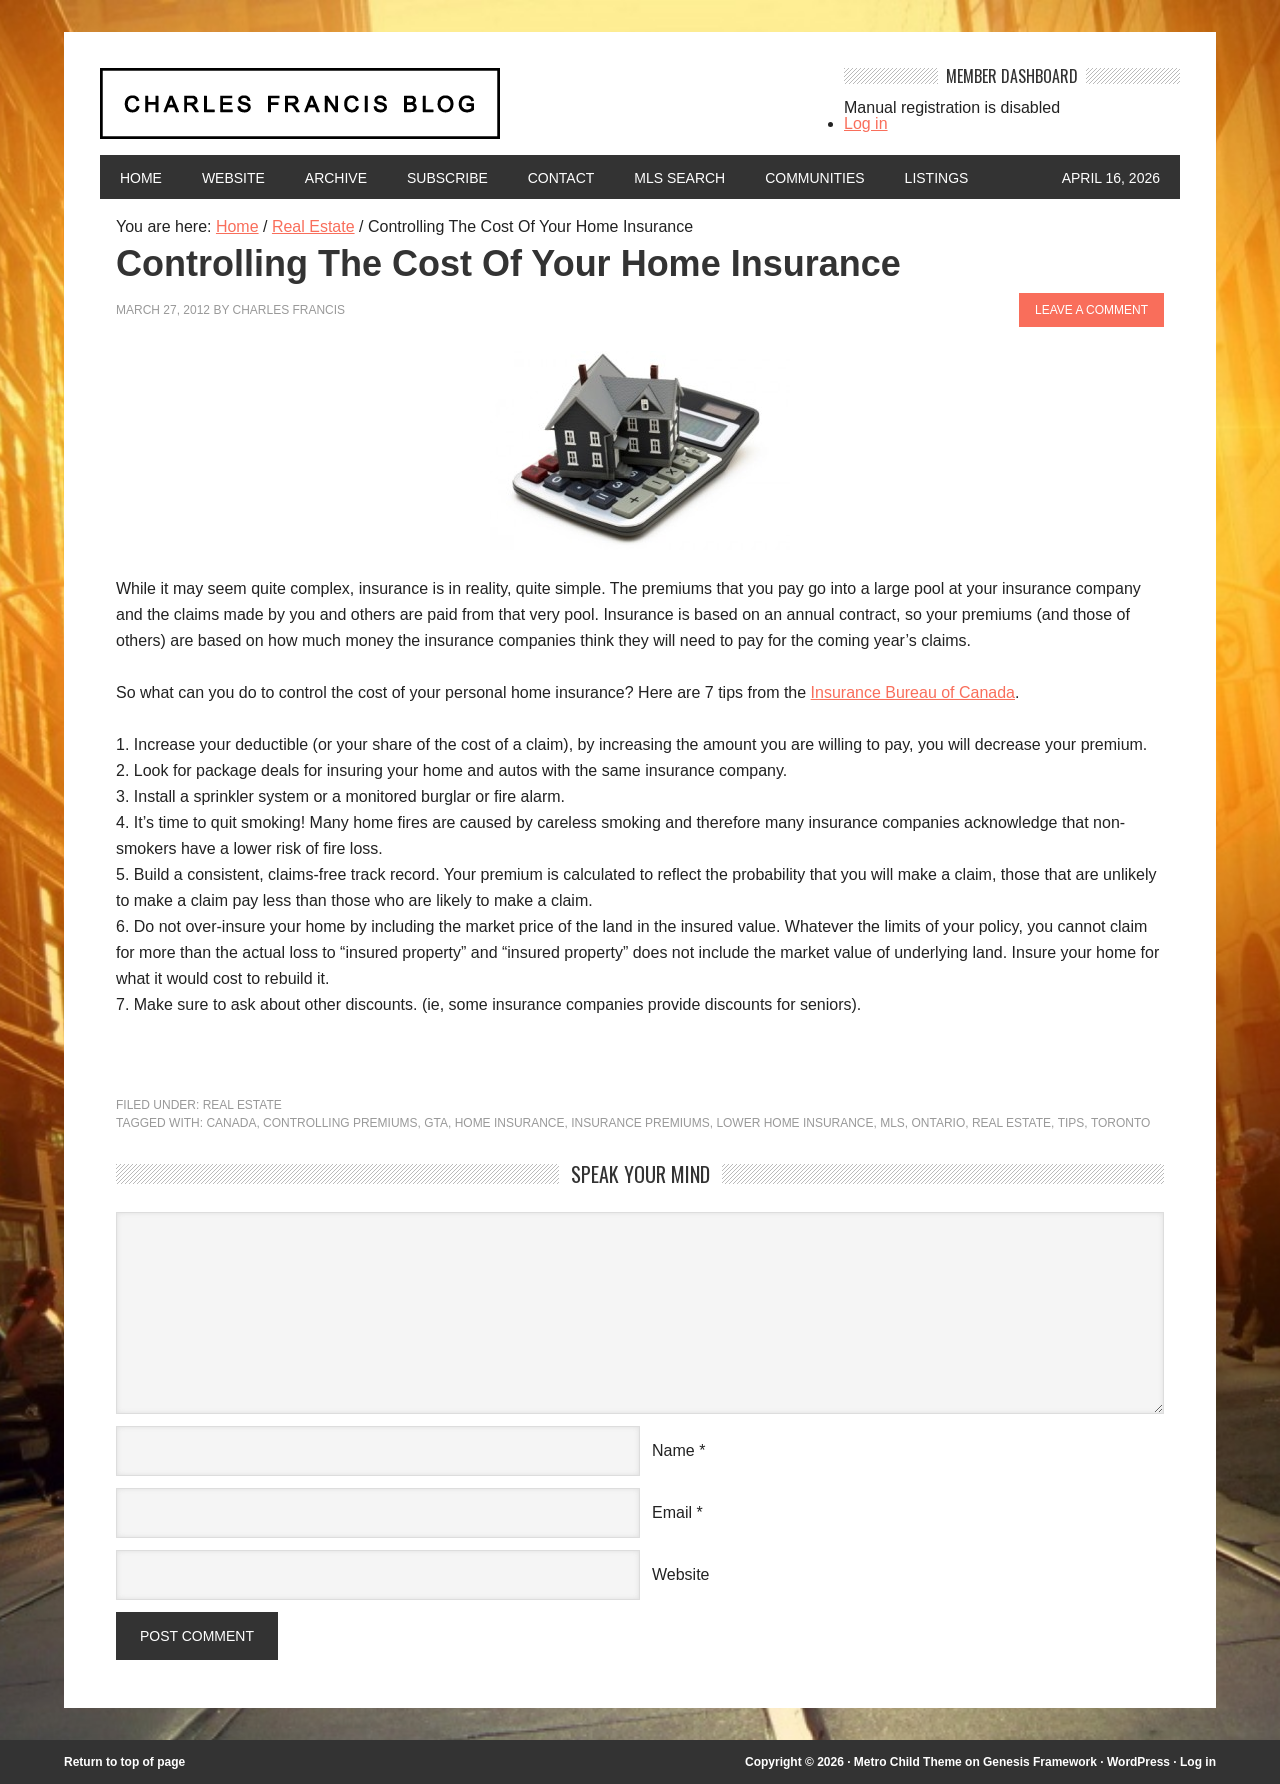 This screenshot has width=1280, height=1784. What do you see at coordinates (939, 1123) in the screenshot?
I see `Ontario` at bounding box center [939, 1123].